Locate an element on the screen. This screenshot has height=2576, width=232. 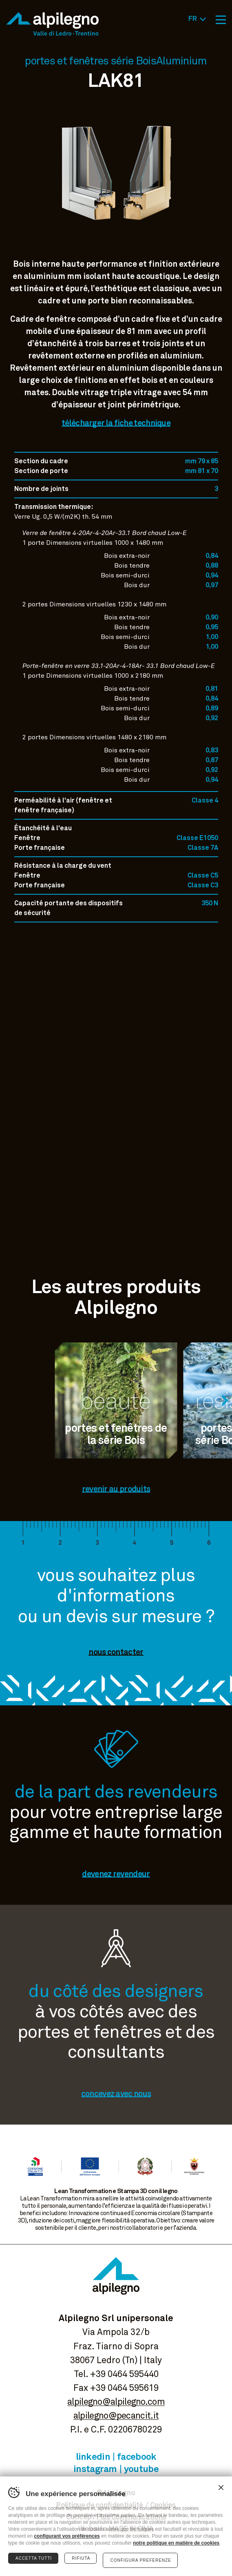
Cookies is located at coordinates (163, 2505).